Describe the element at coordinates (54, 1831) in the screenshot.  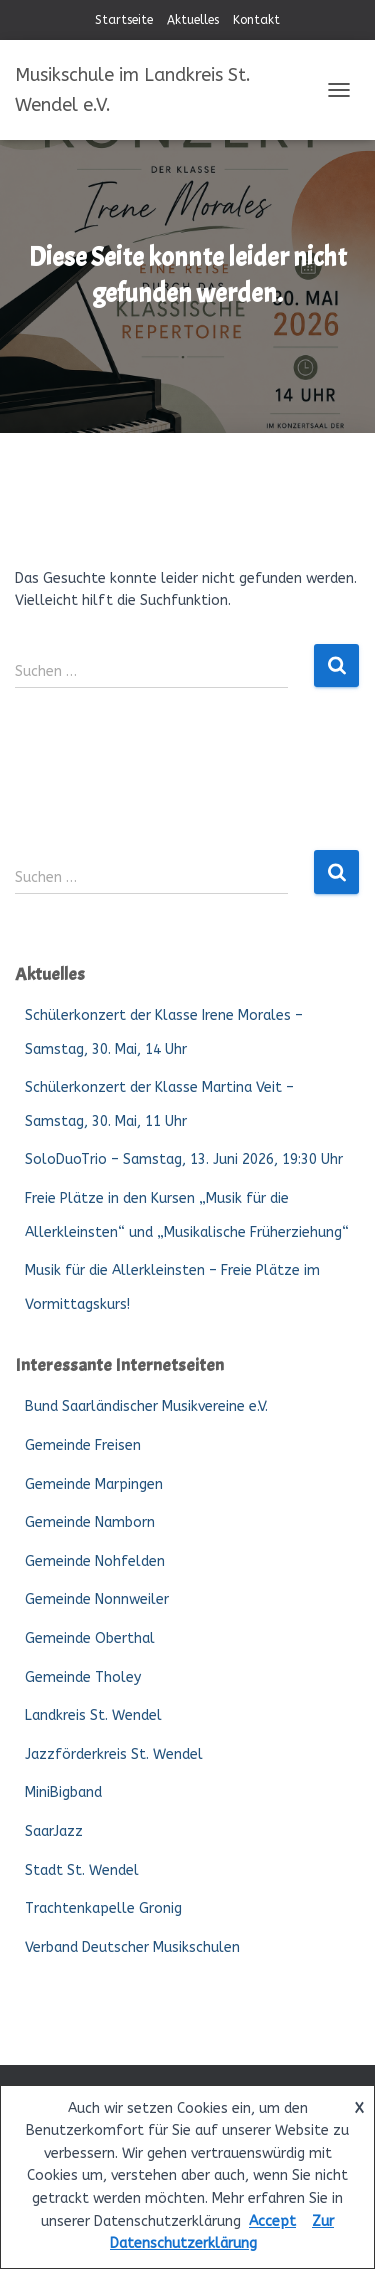
I see `SaarJazz` at that location.